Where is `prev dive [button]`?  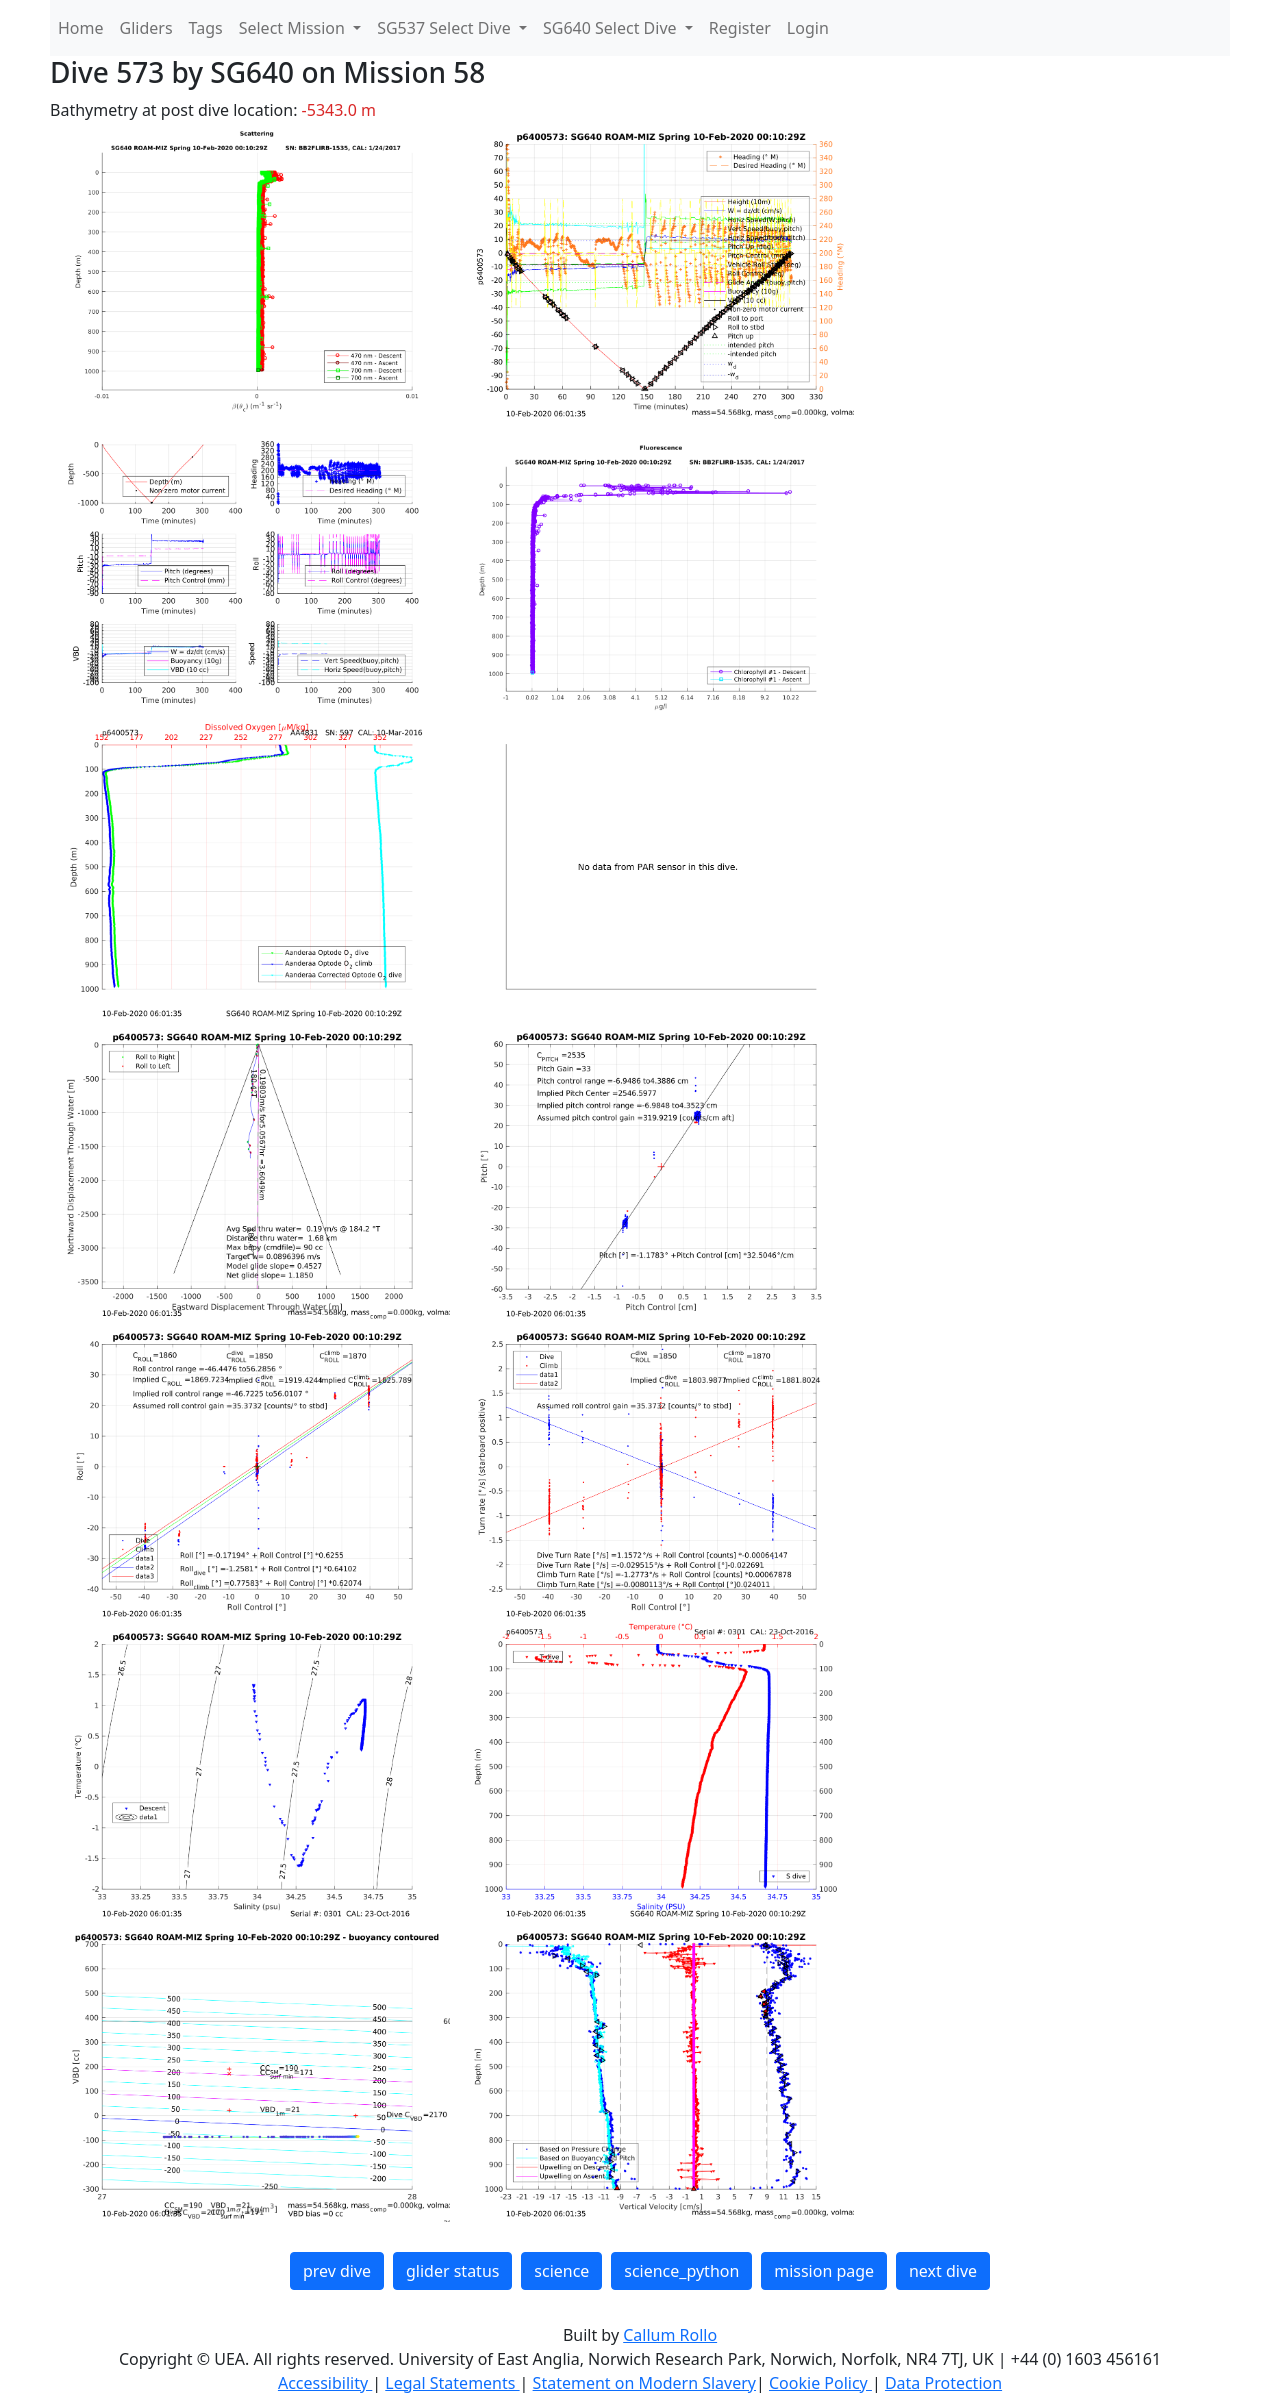
prev dive [button] is located at coordinates (337, 2271).